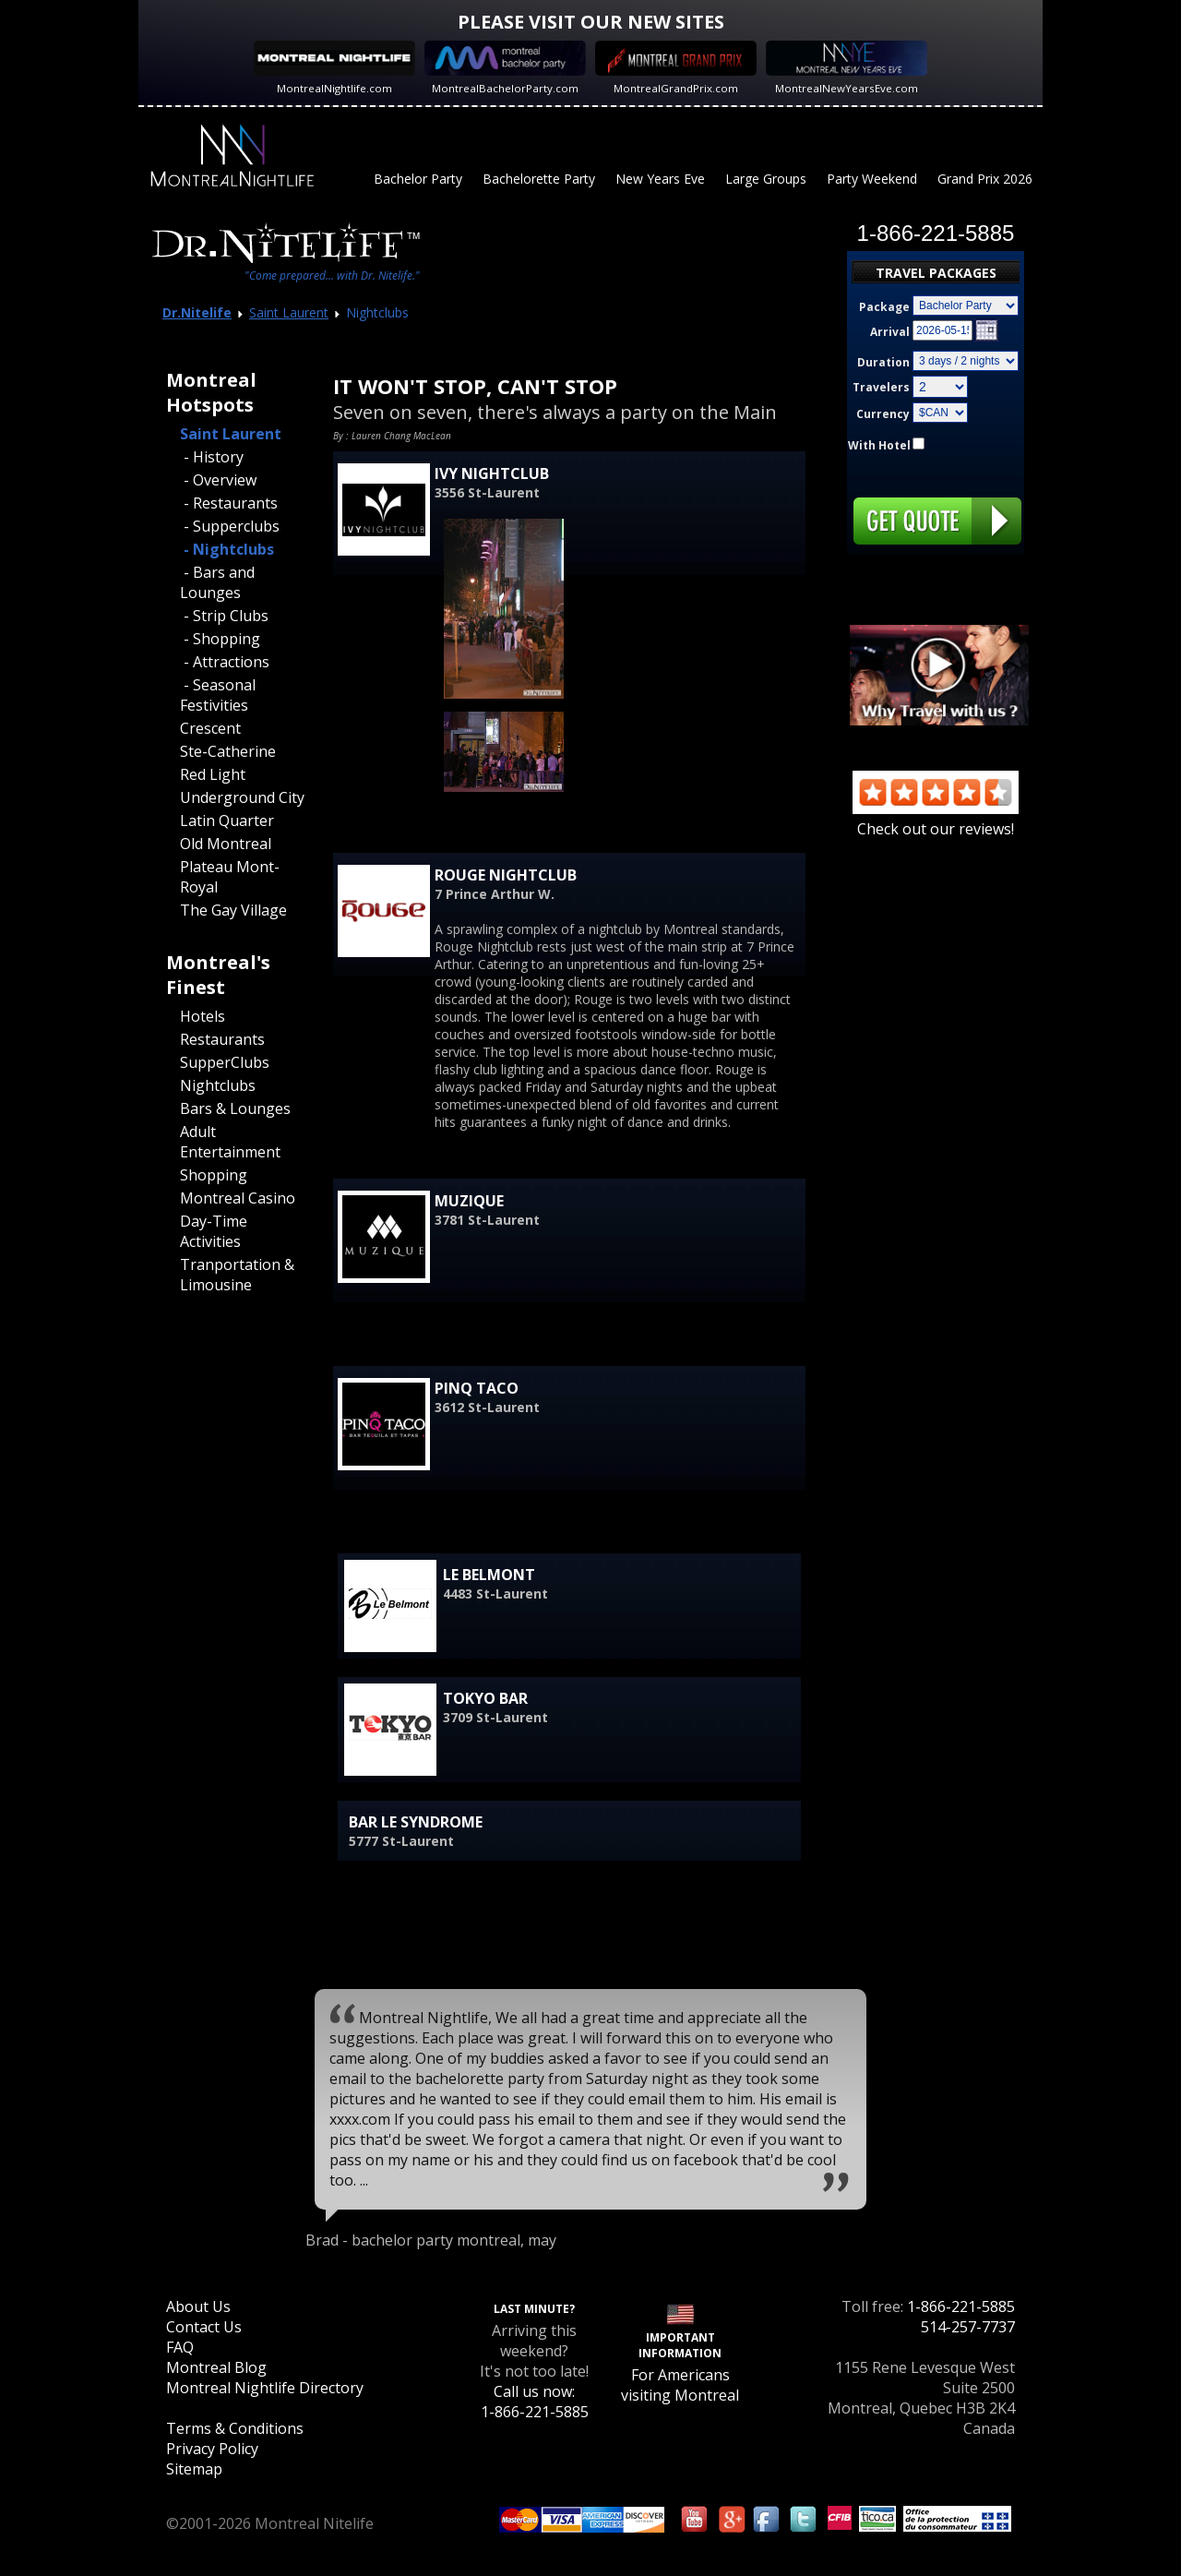 The width and height of the screenshot is (1181, 2576). Describe the element at coordinates (194, 2469) in the screenshot. I see `Sitemap` at that location.